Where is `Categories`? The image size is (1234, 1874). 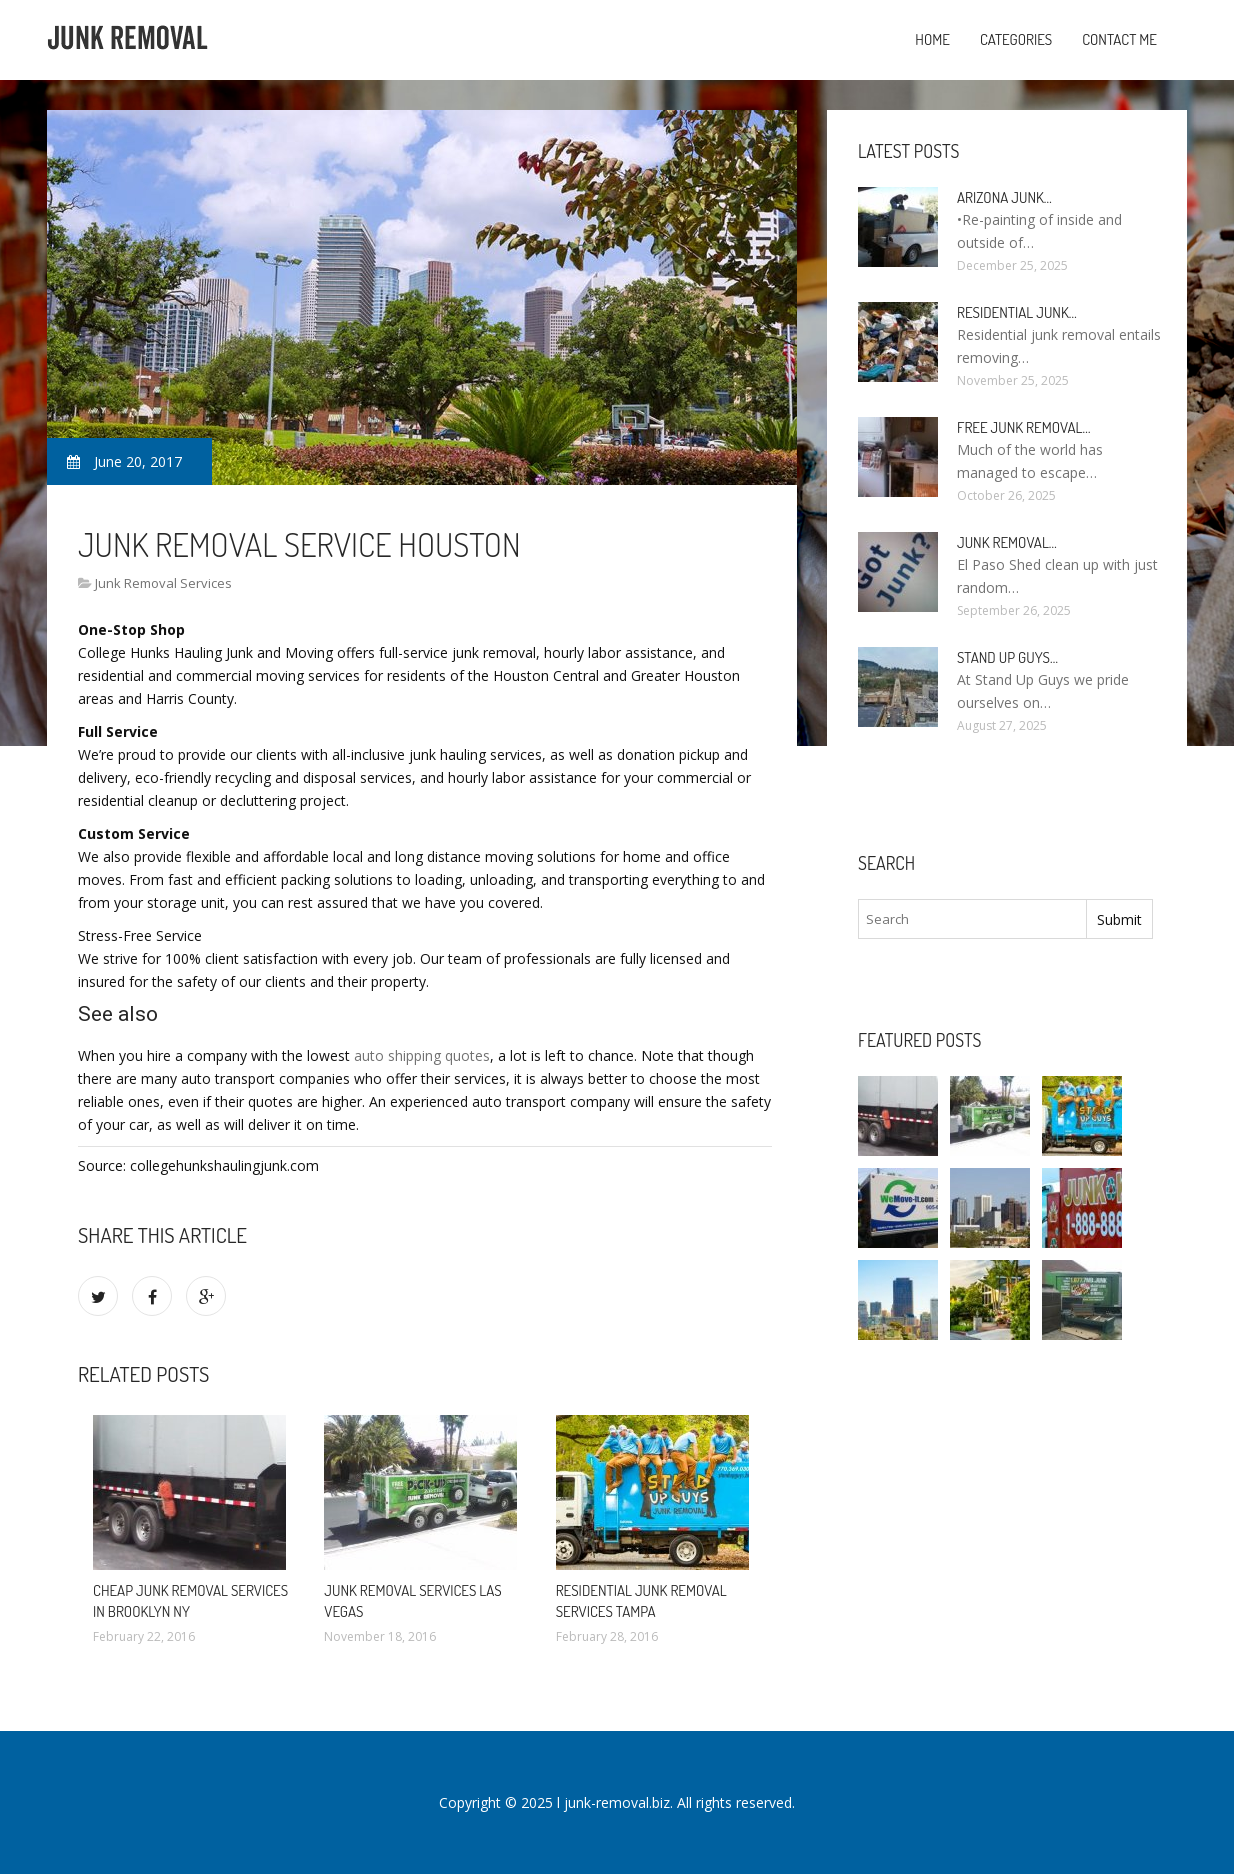 Categories is located at coordinates (1016, 39).